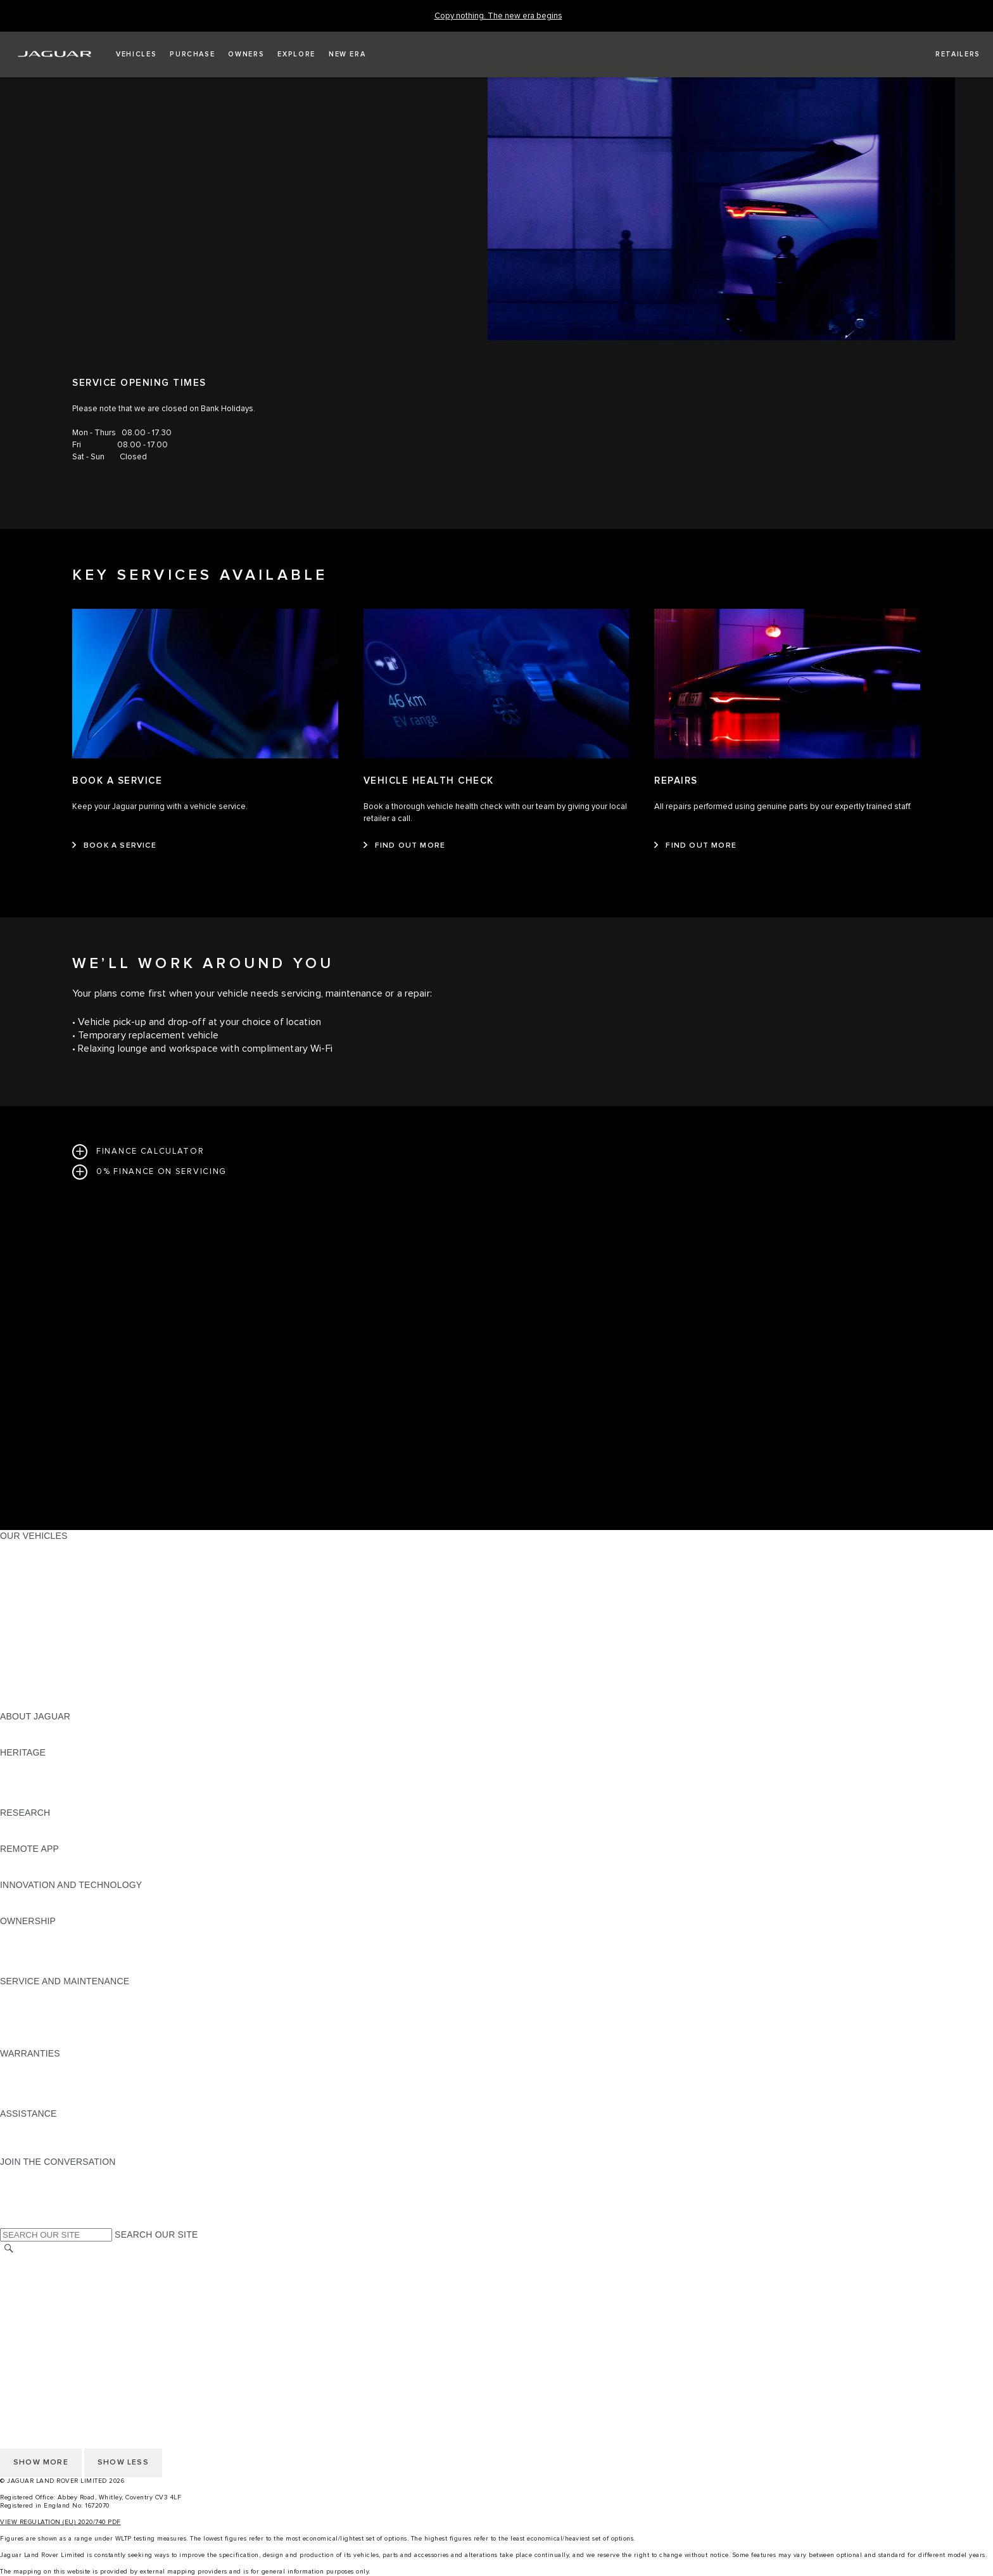  What do you see at coordinates (30, 2210) in the screenshot?
I see `[FACEBOOK:JOIN THE CONVERSATION]` at bounding box center [30, 2210].